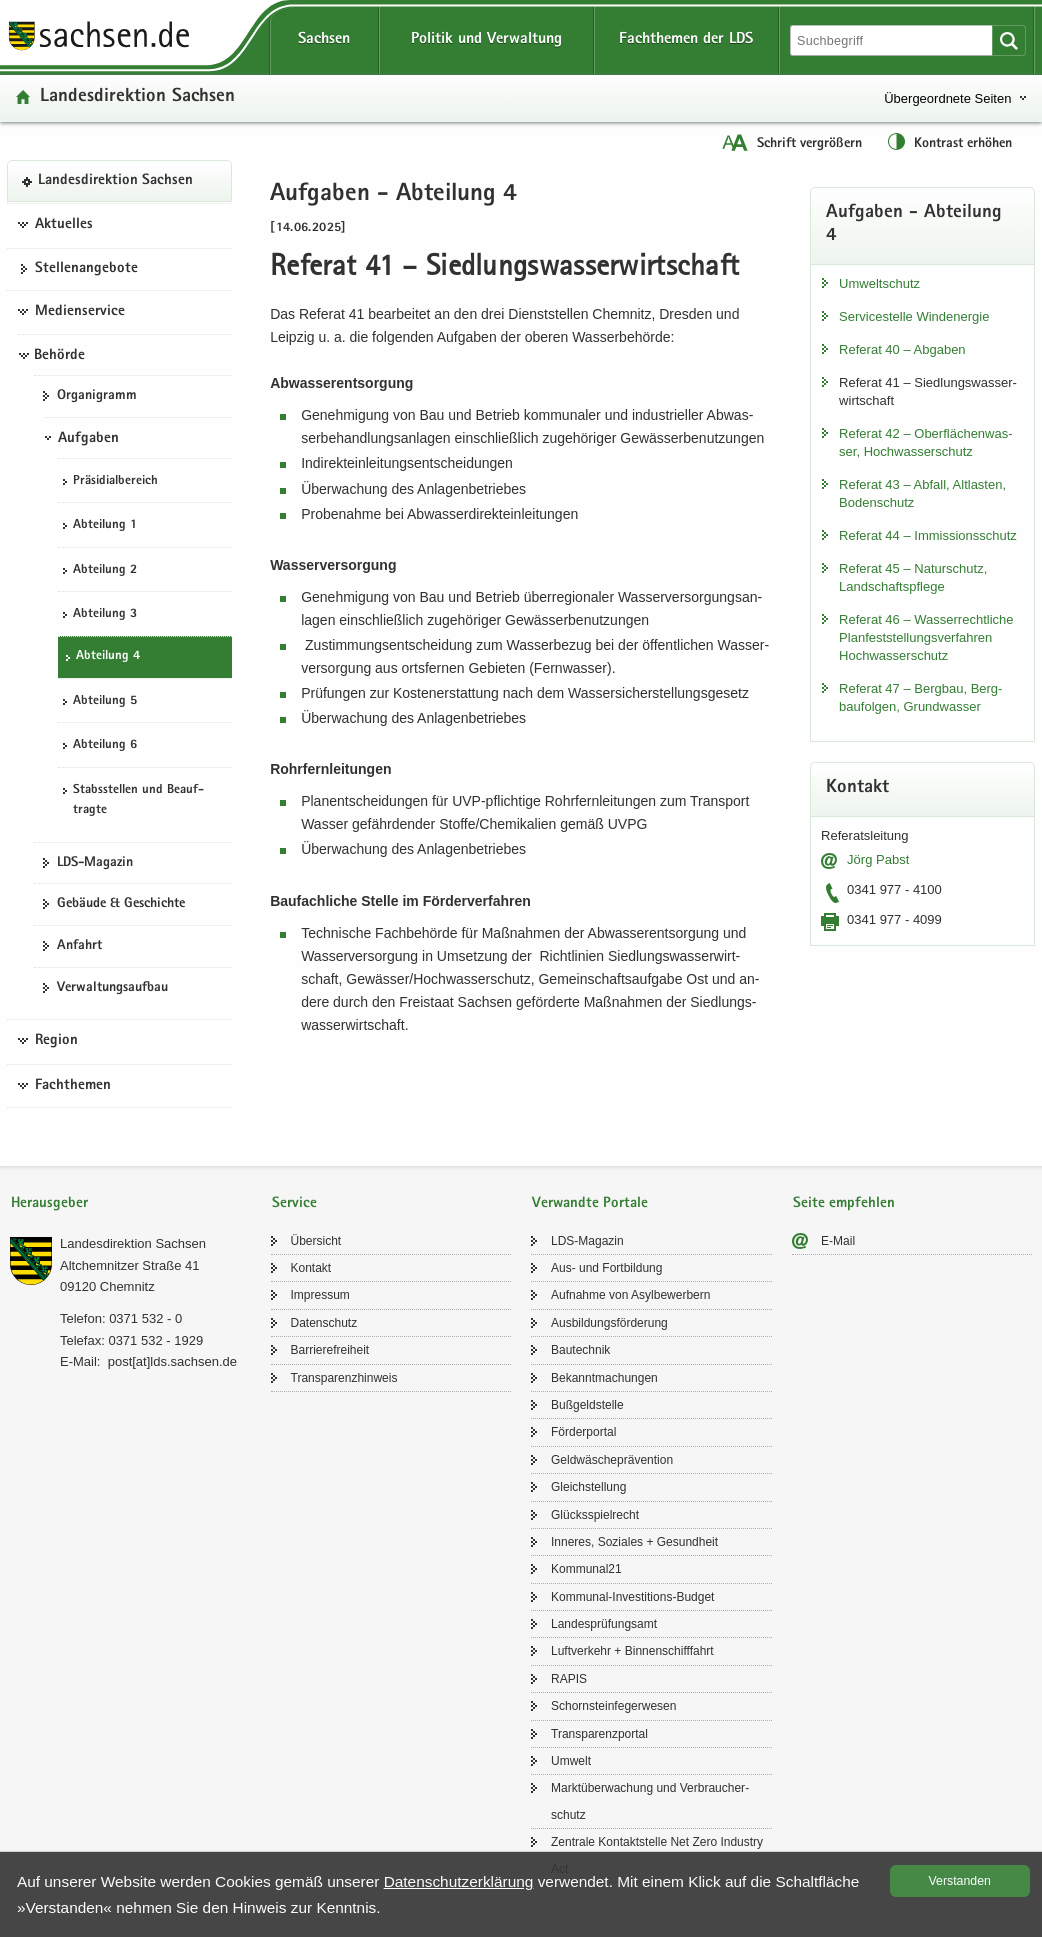 Image resolution: width=1042 pixels, height=1937 pixels. Describe the element at coordinates (105, 570) in the screenshot. I see `Ab­tei­lung 2` at that location.